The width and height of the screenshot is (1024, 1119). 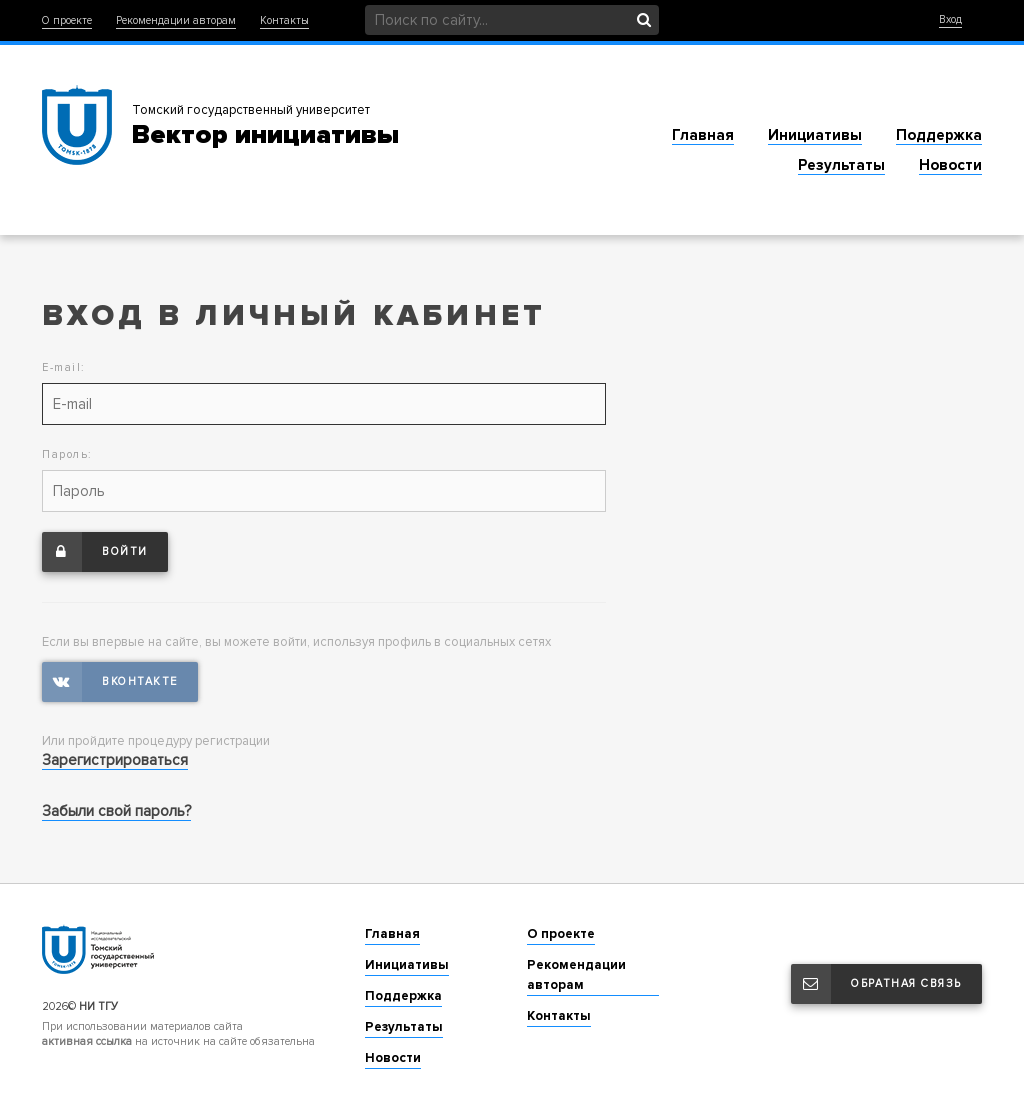 What do you see at coordinates (67, 454) in the screenshot?
I see `Пароль:` at bounding box center [67, 454].